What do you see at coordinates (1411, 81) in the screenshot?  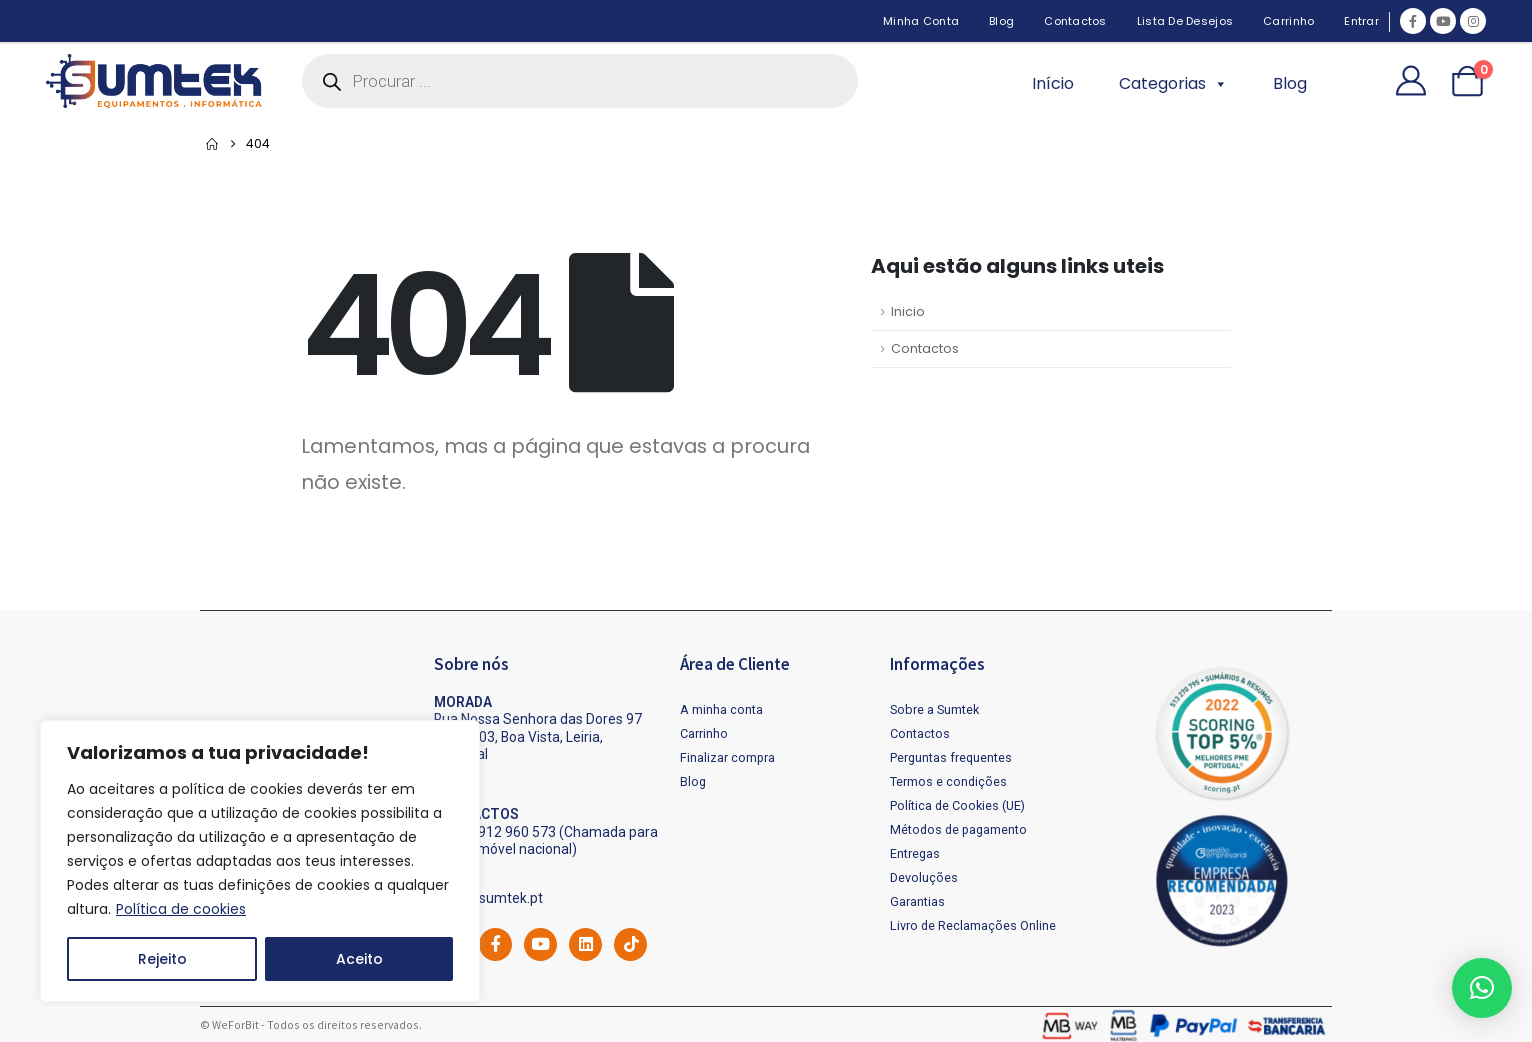 I see `[My Account]` at bounding box center [1411, 81].